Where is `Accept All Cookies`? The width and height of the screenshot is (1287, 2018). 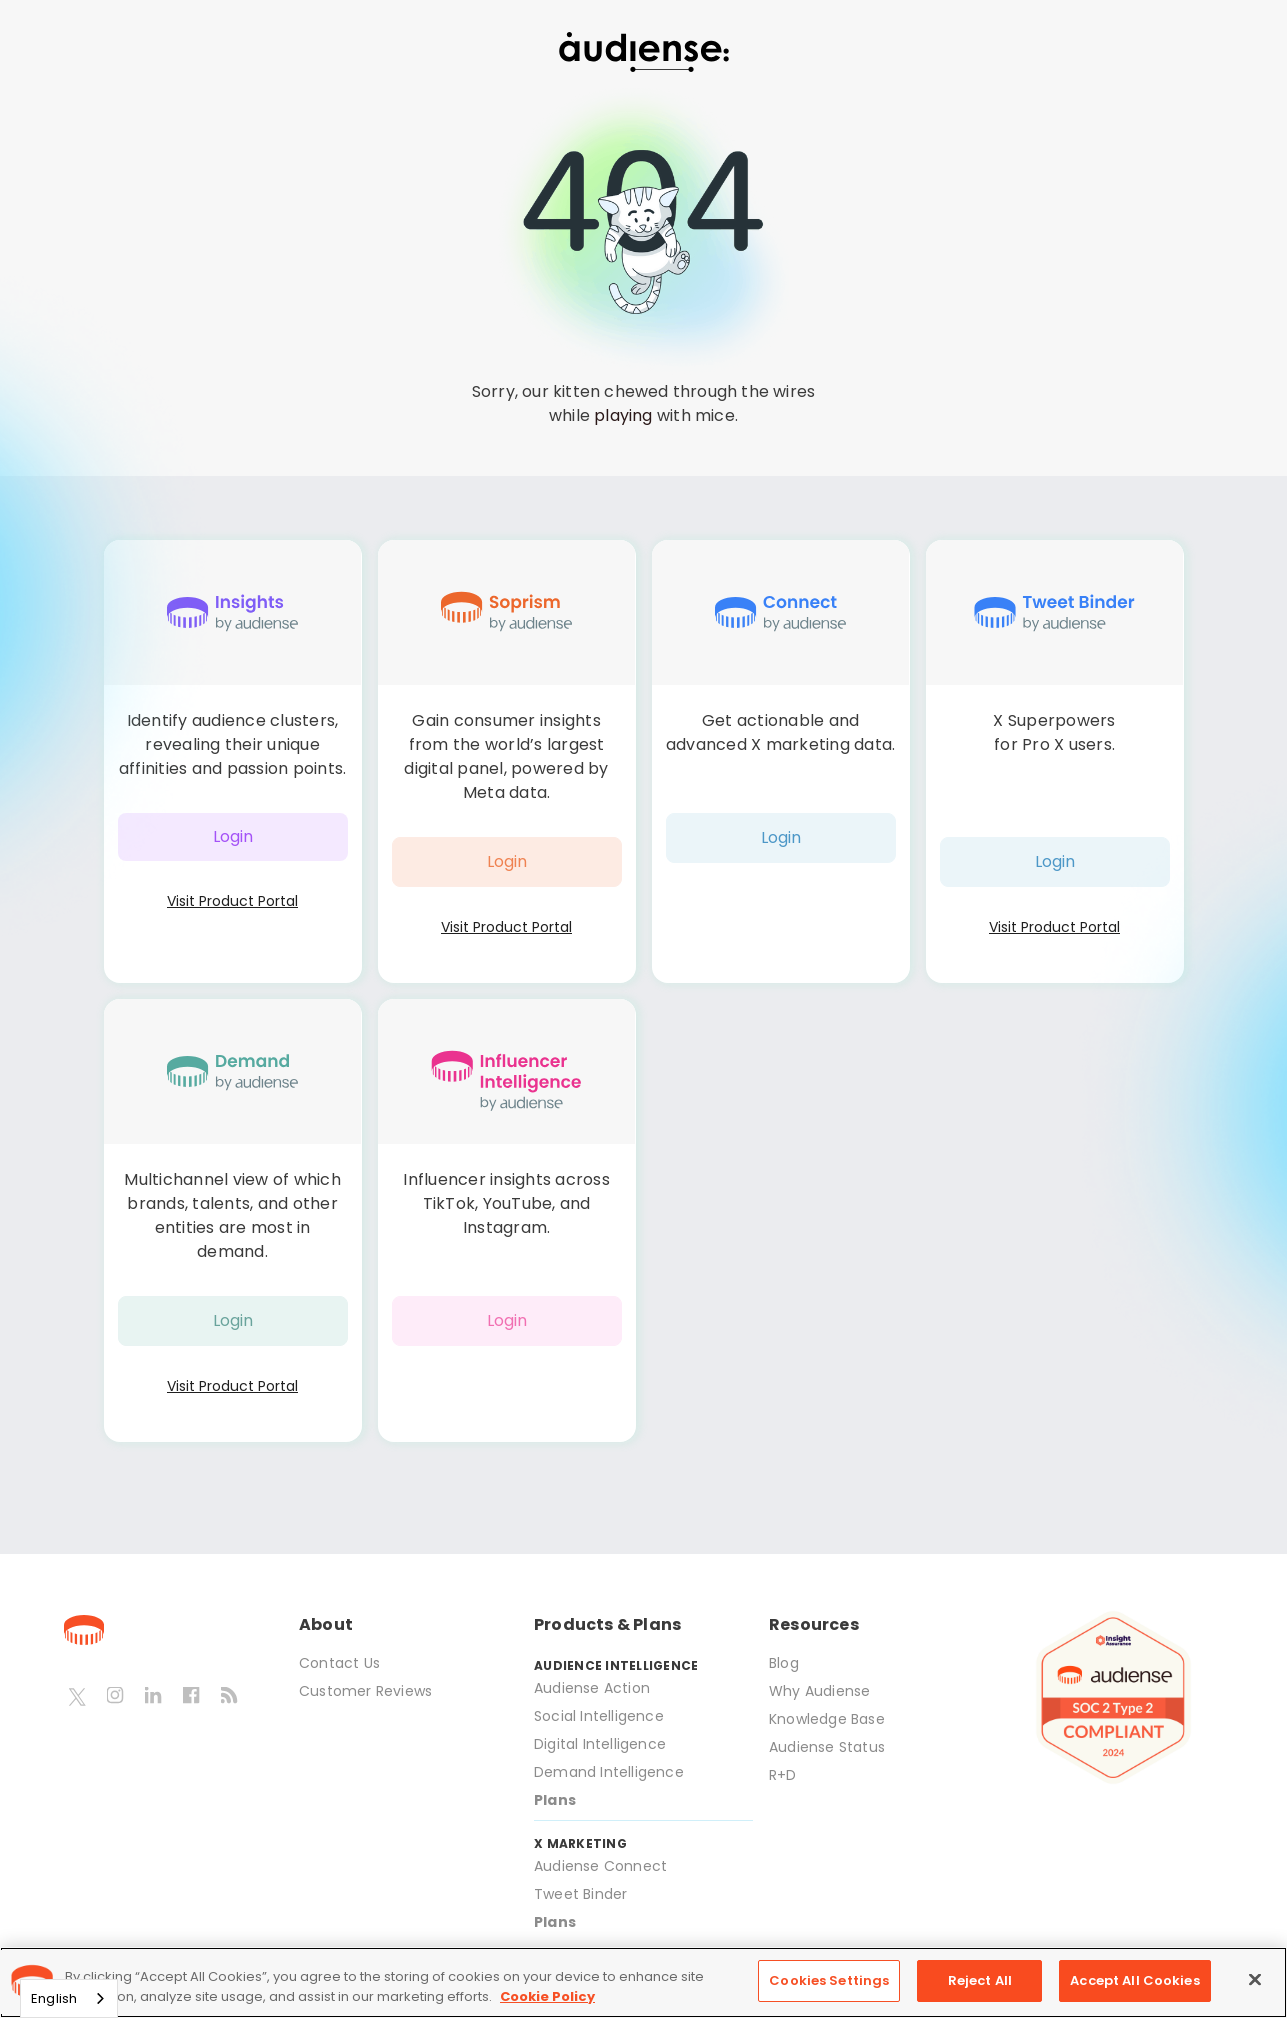
Accept All Cookies is located at coordinates (1134, 1980).